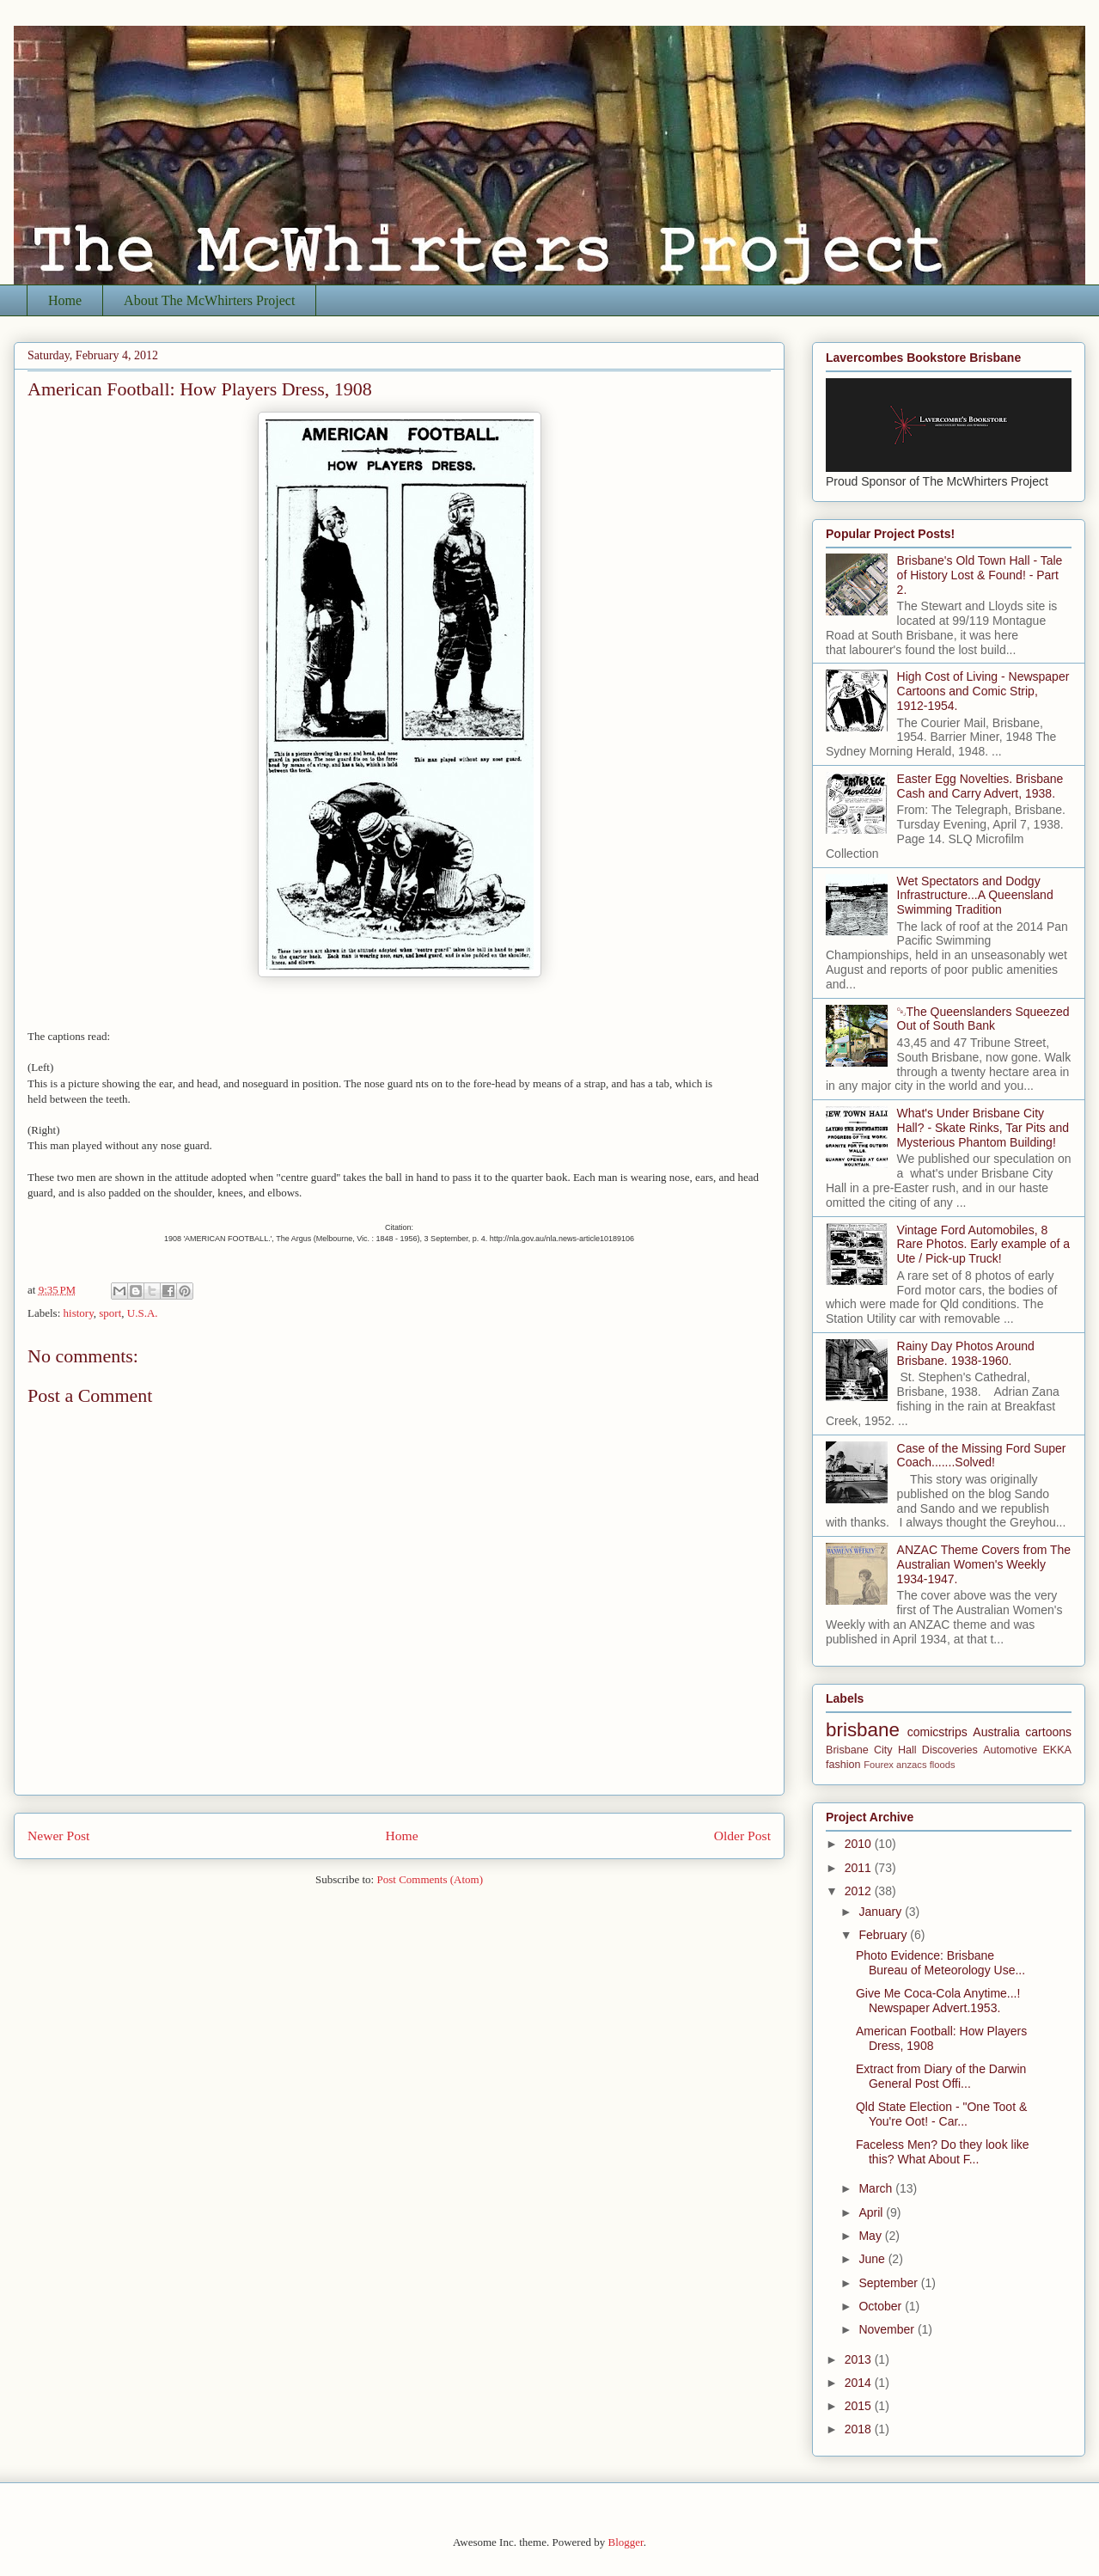 The width and height of the screenshot is (1099, 2576). Describe the element at coordinates (981, 1455) in the screenshot. I see `Case of the Missing Ford Super Coach.......Solved!` at that location.